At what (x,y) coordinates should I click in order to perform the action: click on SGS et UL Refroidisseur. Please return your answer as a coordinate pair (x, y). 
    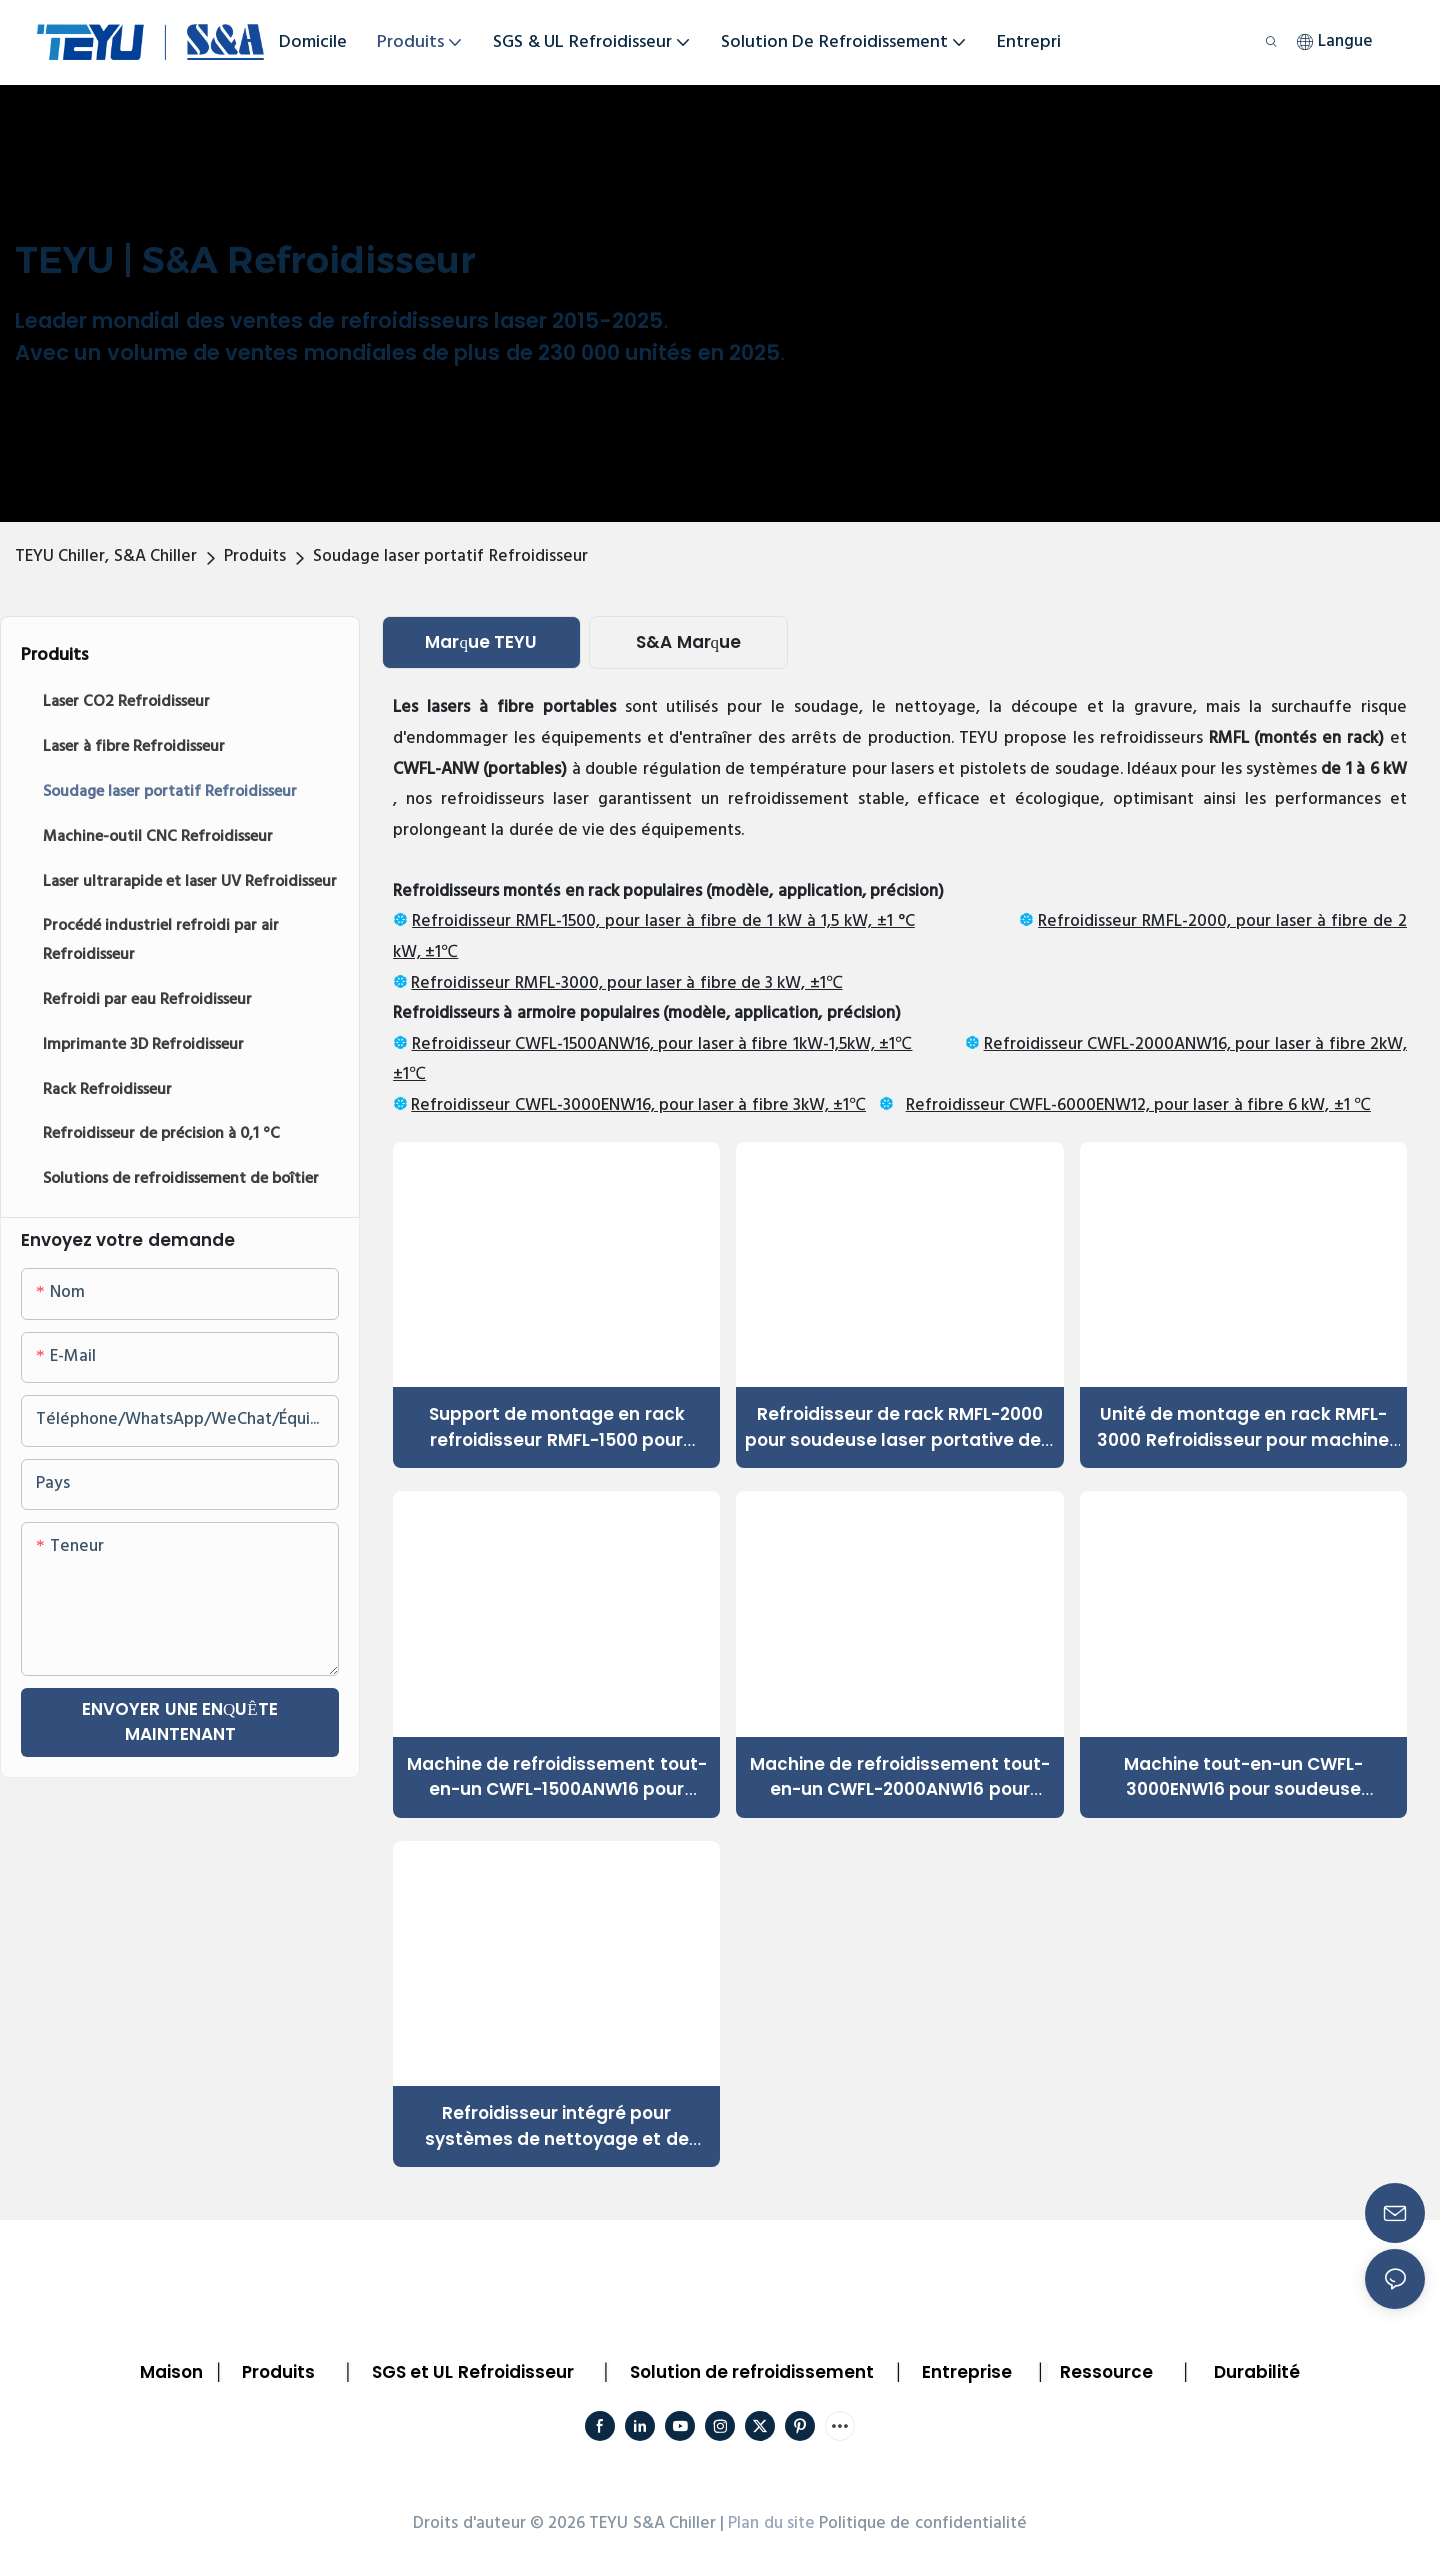
    Looking at the image, I should click on (473, 2372).